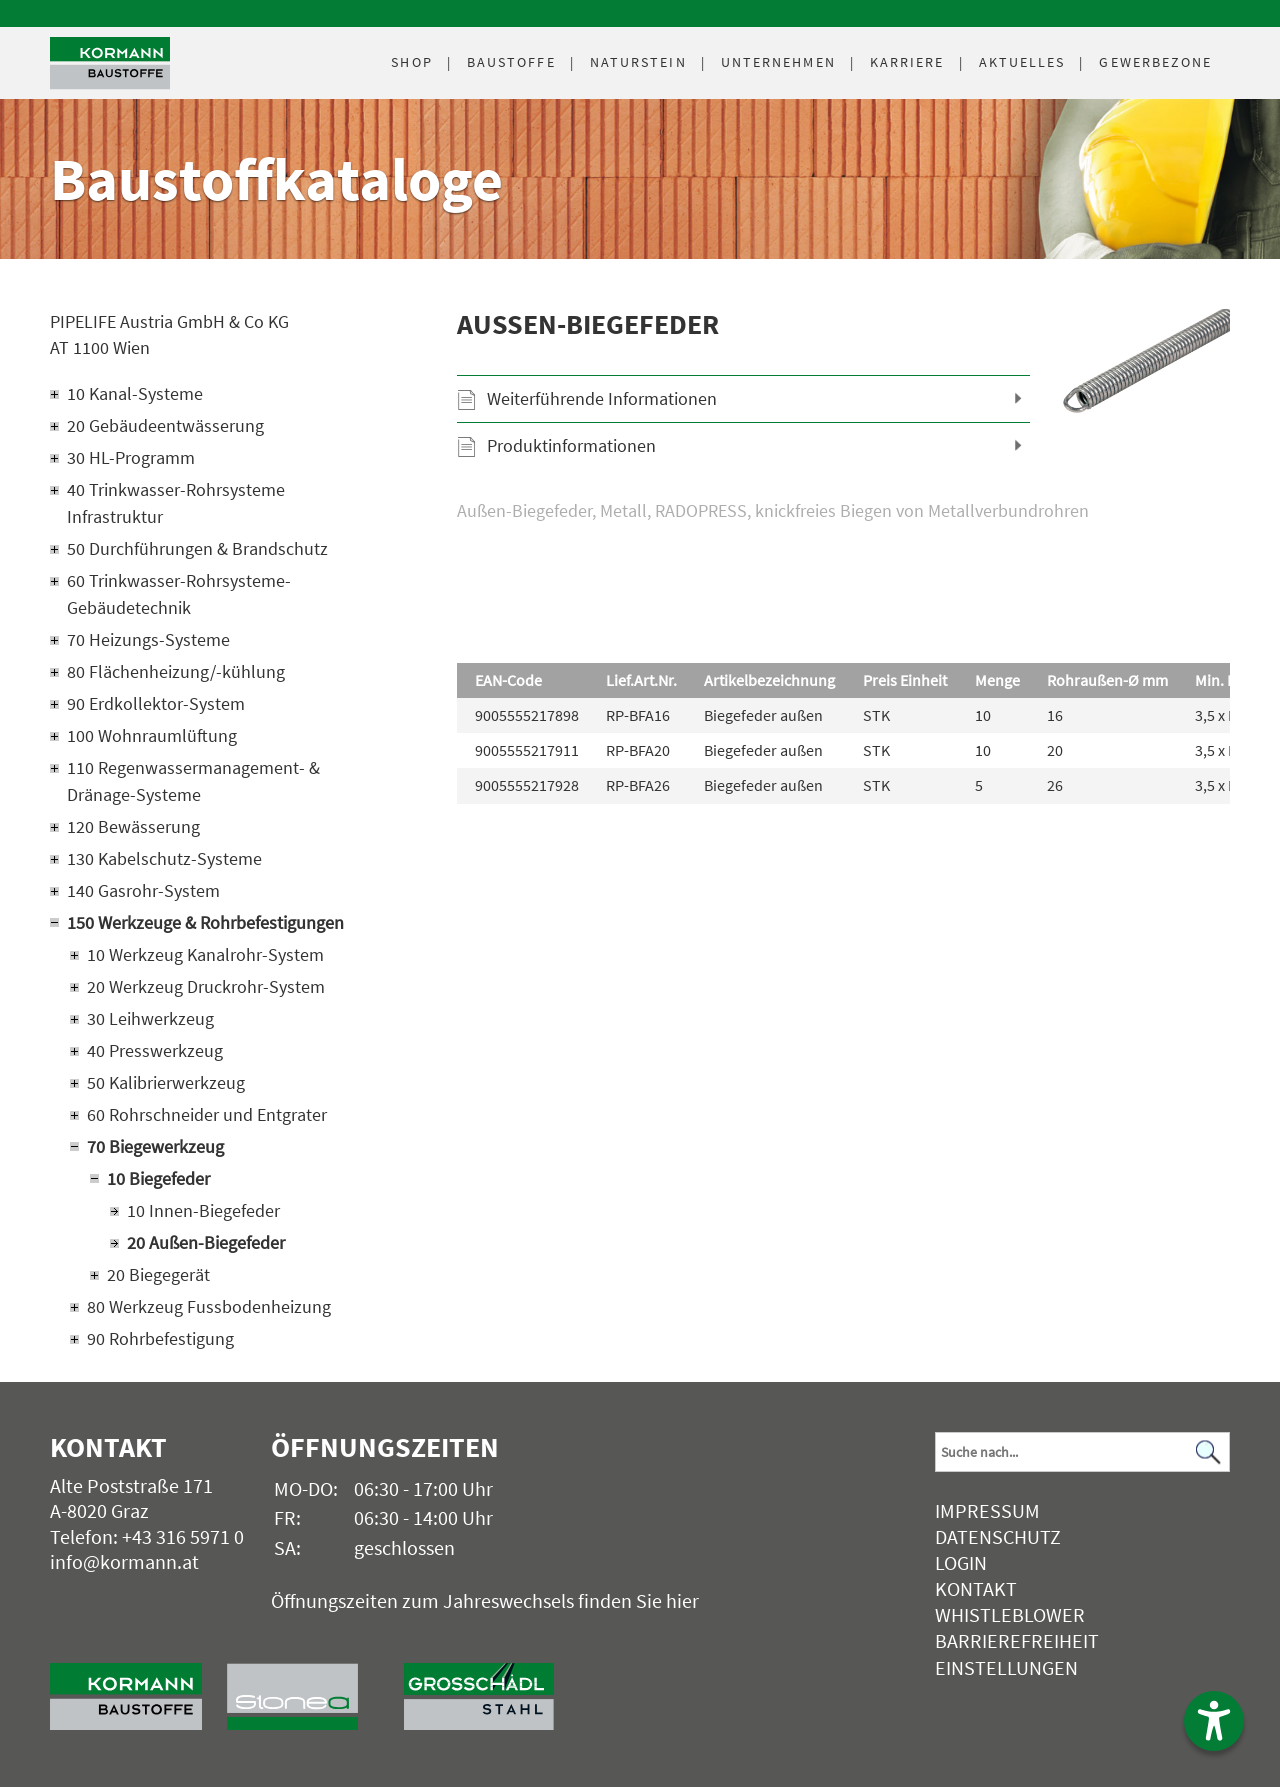  Describe the element at coordinates (511, 62) in the screenshot. I see `Baustoffe` at that location.